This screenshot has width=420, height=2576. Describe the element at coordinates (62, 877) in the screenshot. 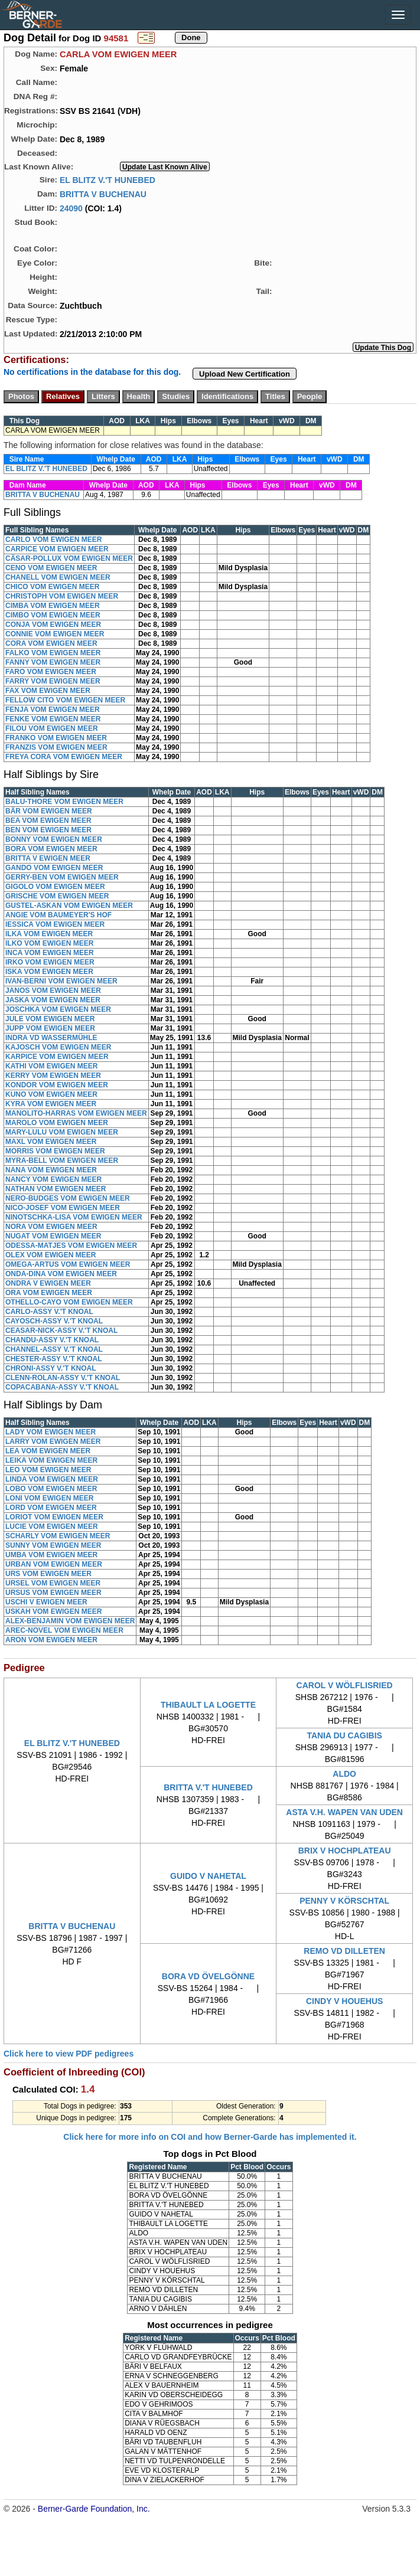

I see `GERRY-BEN VOM EWIGEN MEER` at that location.